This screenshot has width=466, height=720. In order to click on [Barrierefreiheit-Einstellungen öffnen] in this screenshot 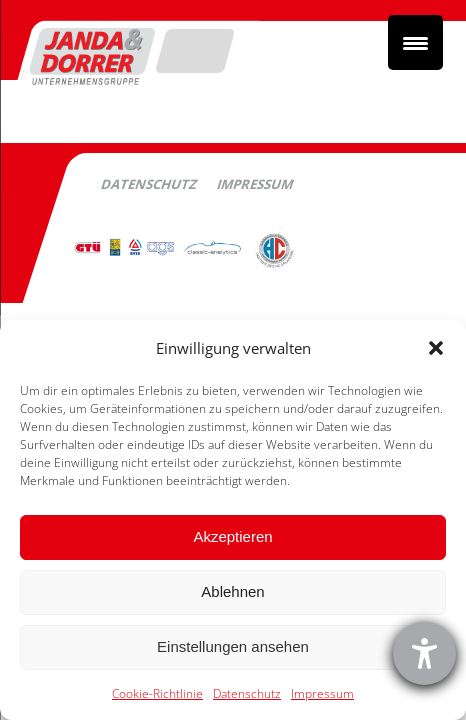, I will do `click(424, 653)`.